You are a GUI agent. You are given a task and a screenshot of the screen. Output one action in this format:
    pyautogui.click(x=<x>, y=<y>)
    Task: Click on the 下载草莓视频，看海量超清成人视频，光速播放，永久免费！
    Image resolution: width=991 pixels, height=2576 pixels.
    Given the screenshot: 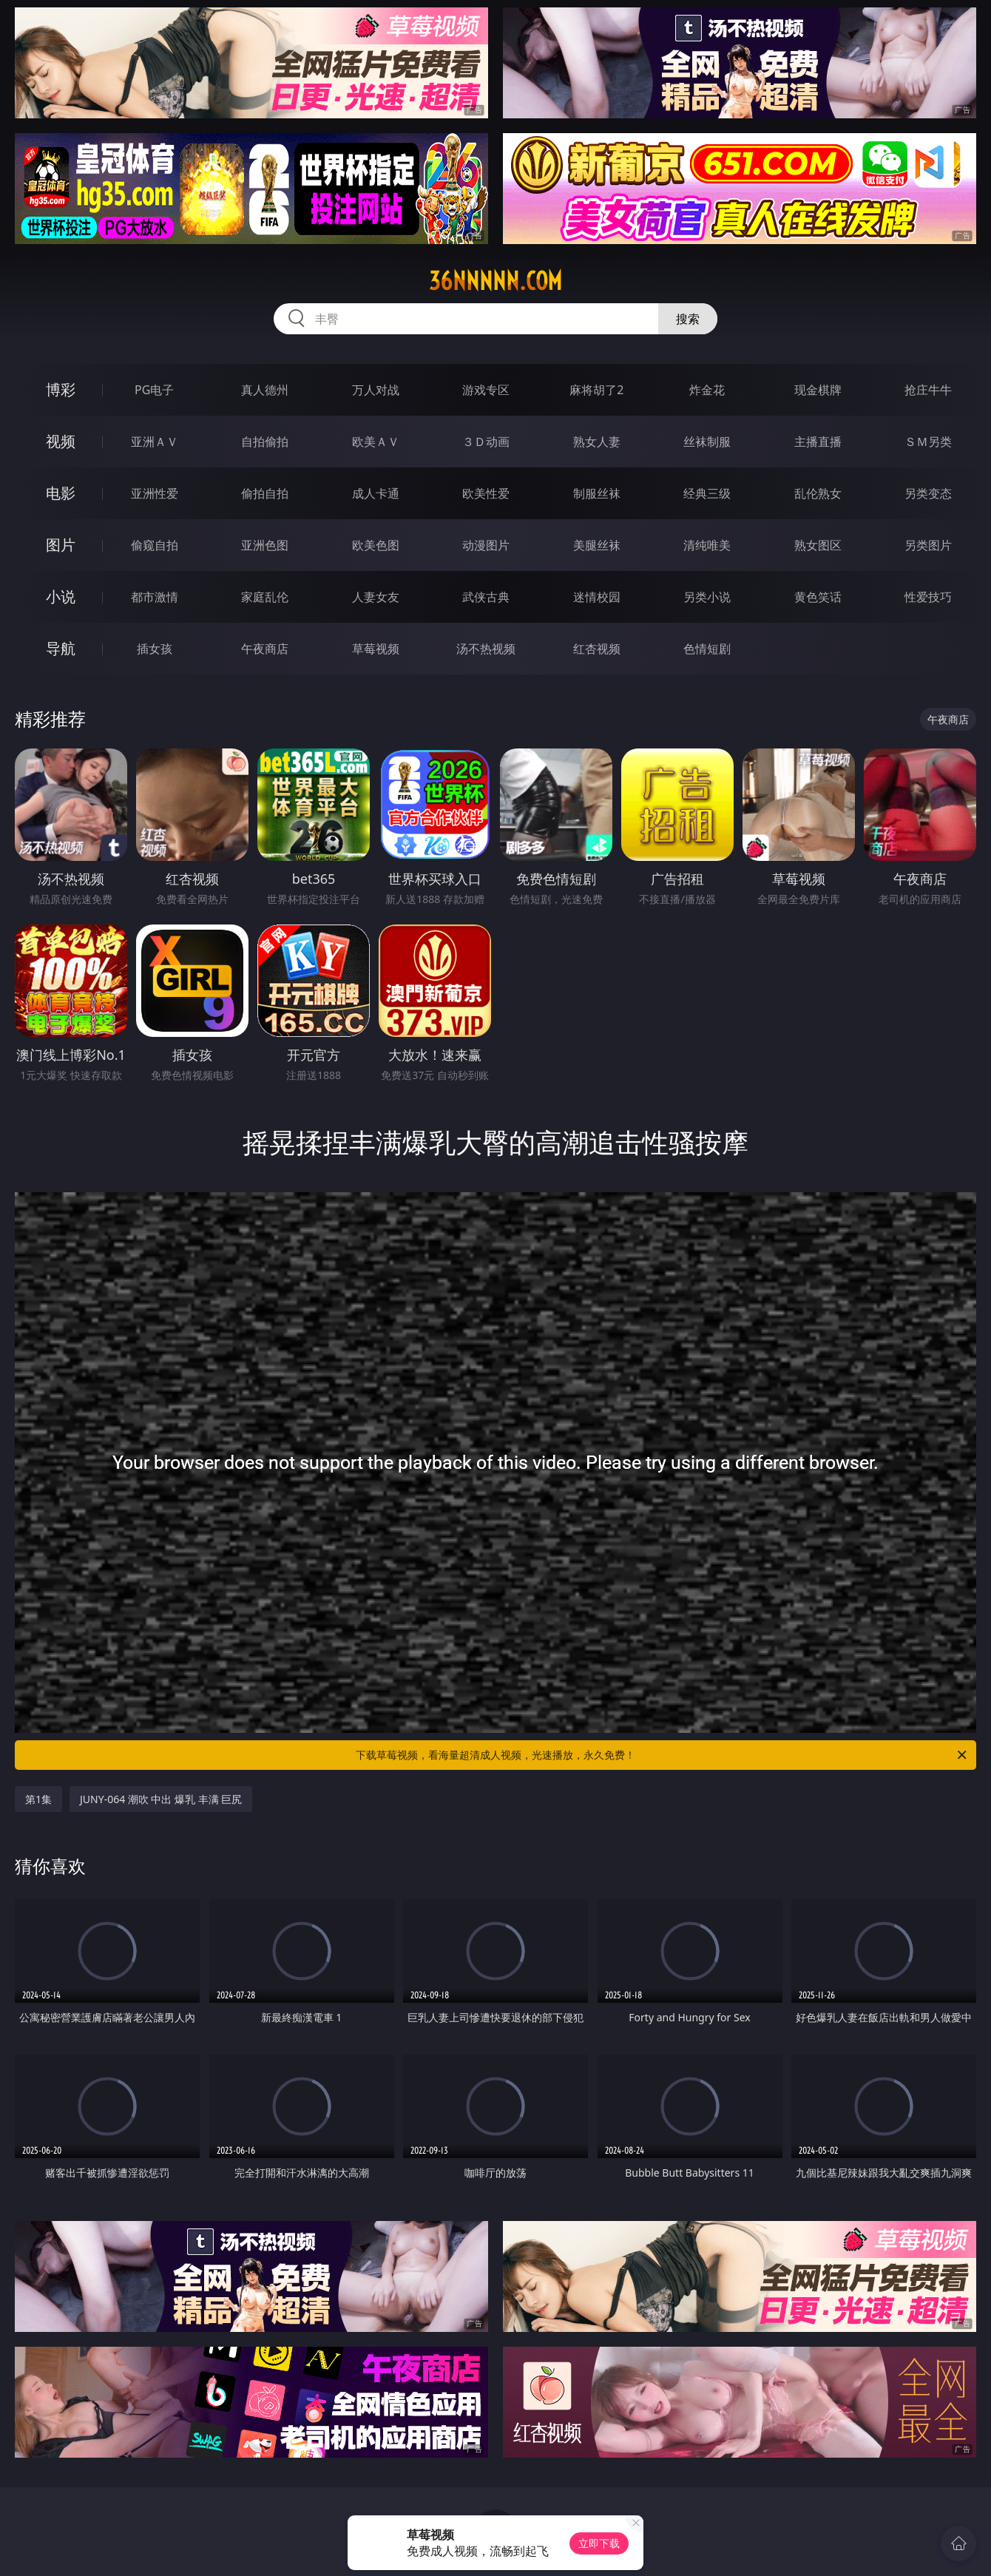 What is the action you would take?
    pyautogui.click(x=662, y=1755)
    